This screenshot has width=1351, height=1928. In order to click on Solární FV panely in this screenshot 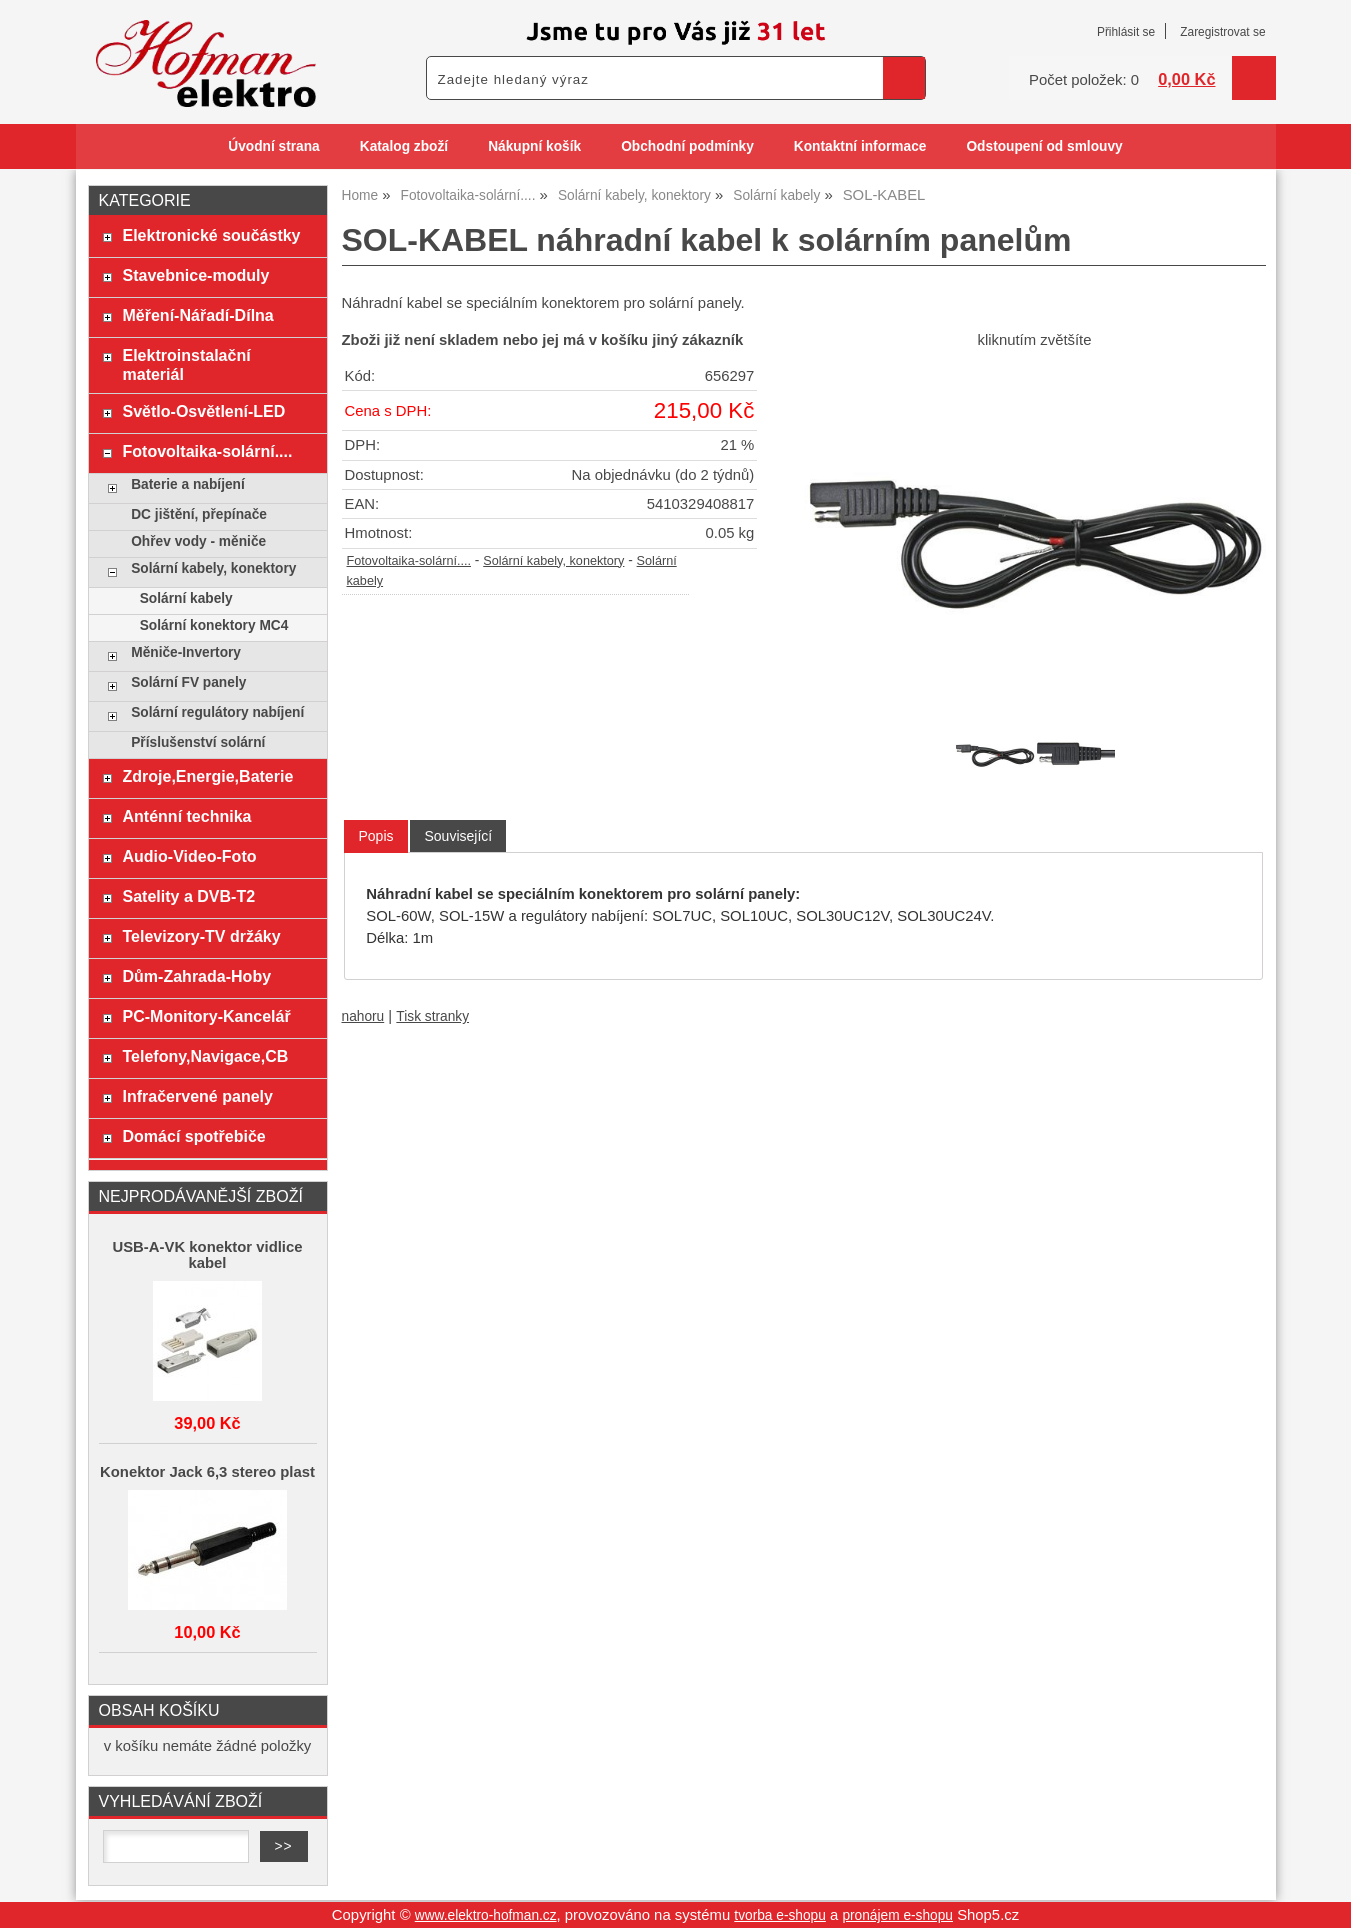, I will do `click(188, 682)`.